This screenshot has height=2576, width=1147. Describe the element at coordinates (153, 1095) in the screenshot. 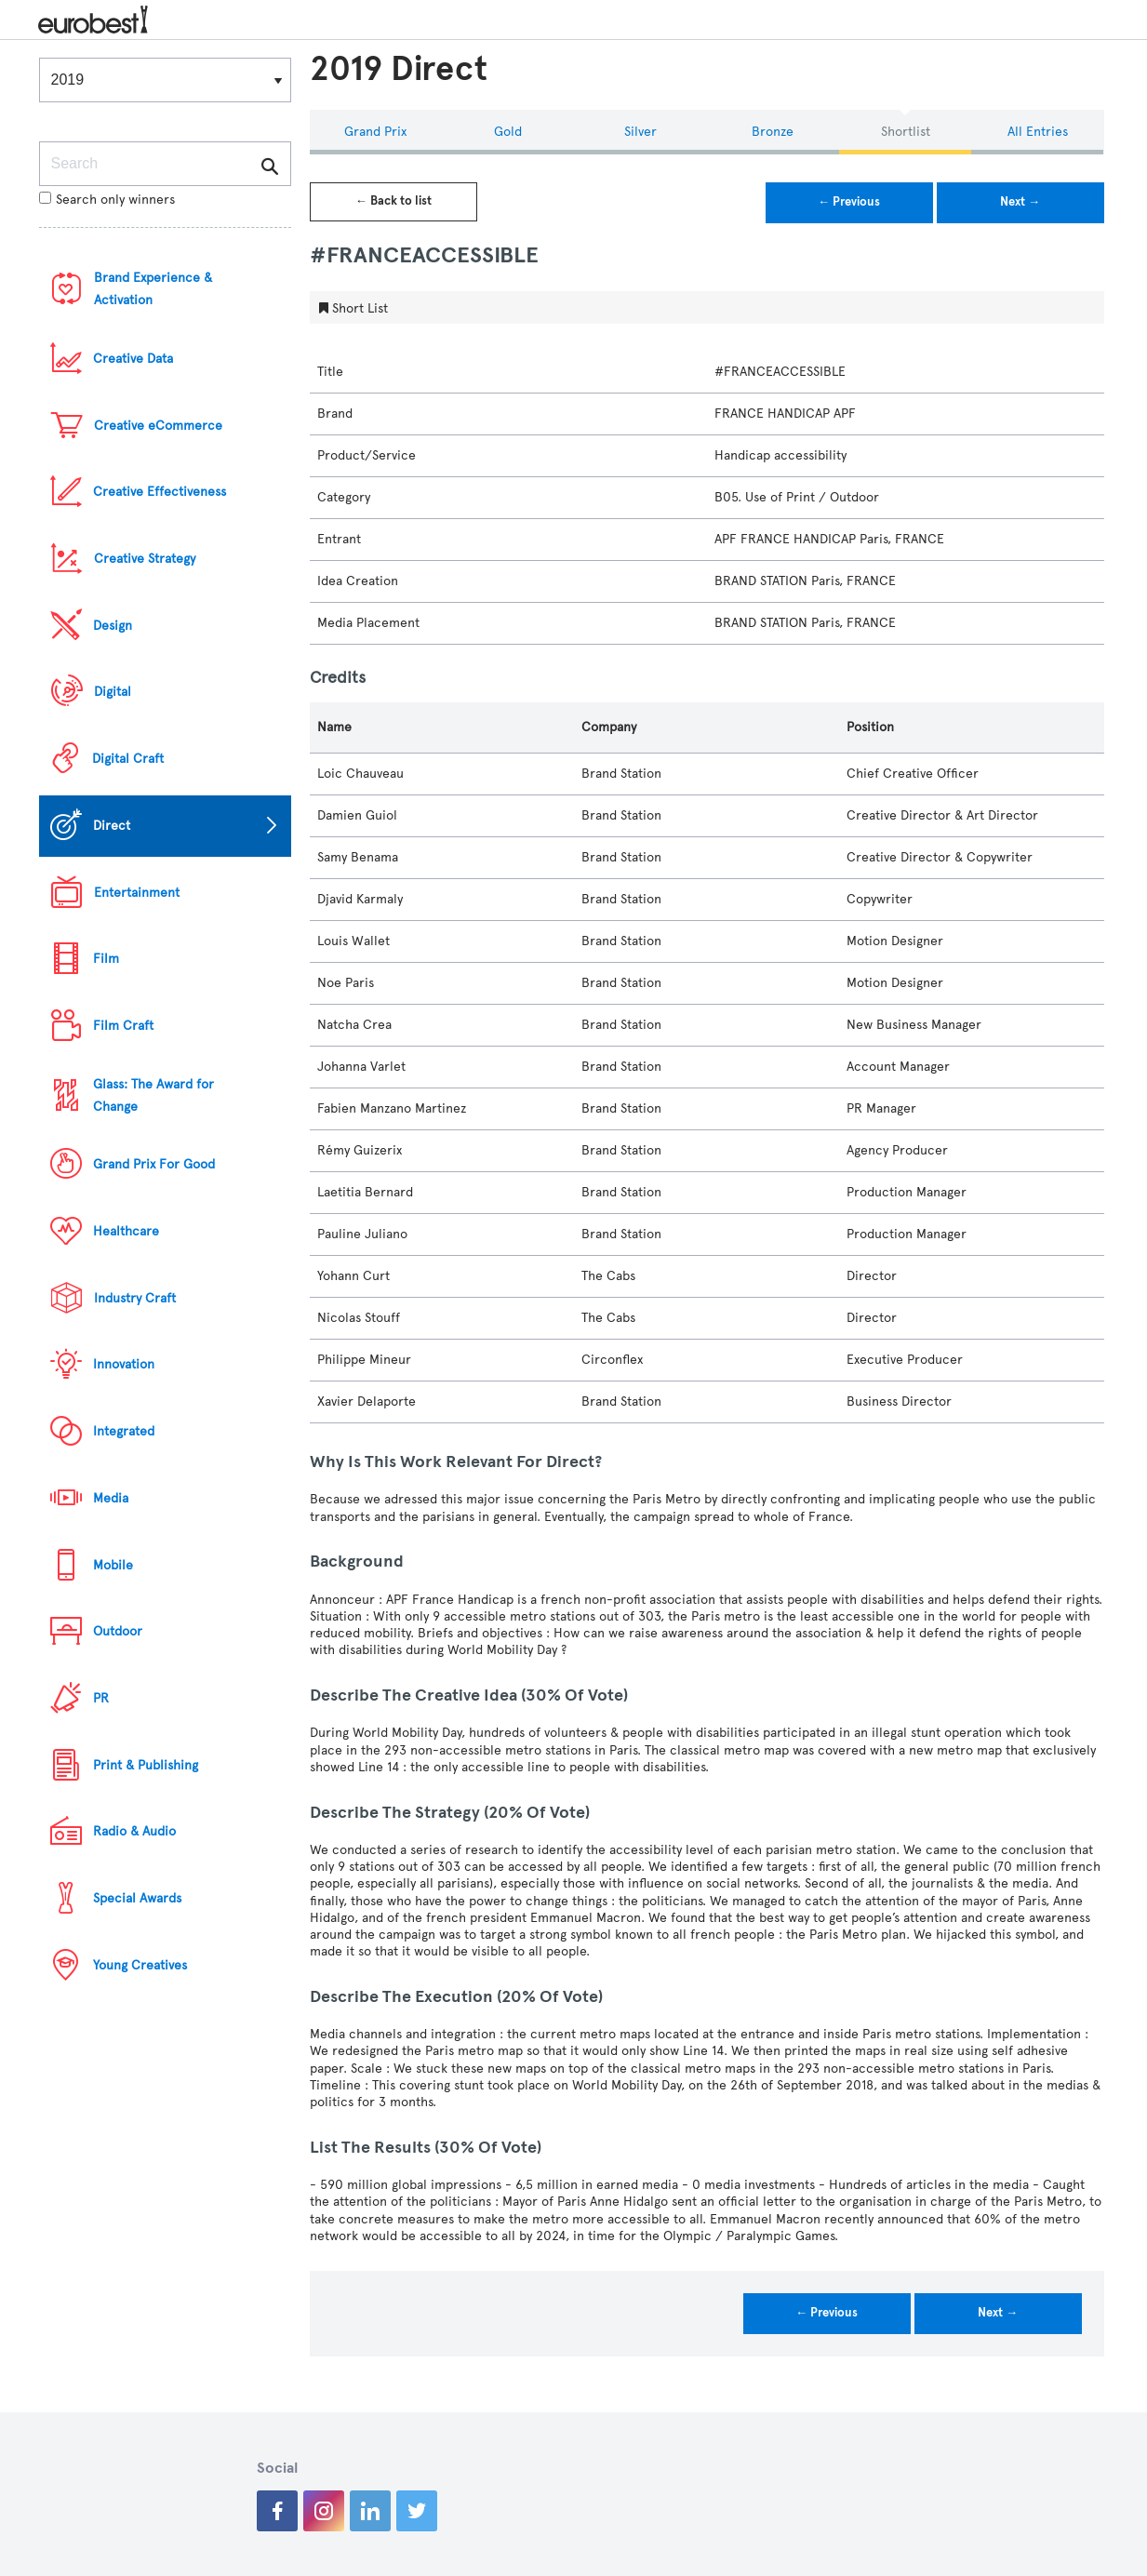

I see `Glass: The Award for Change` at that location.